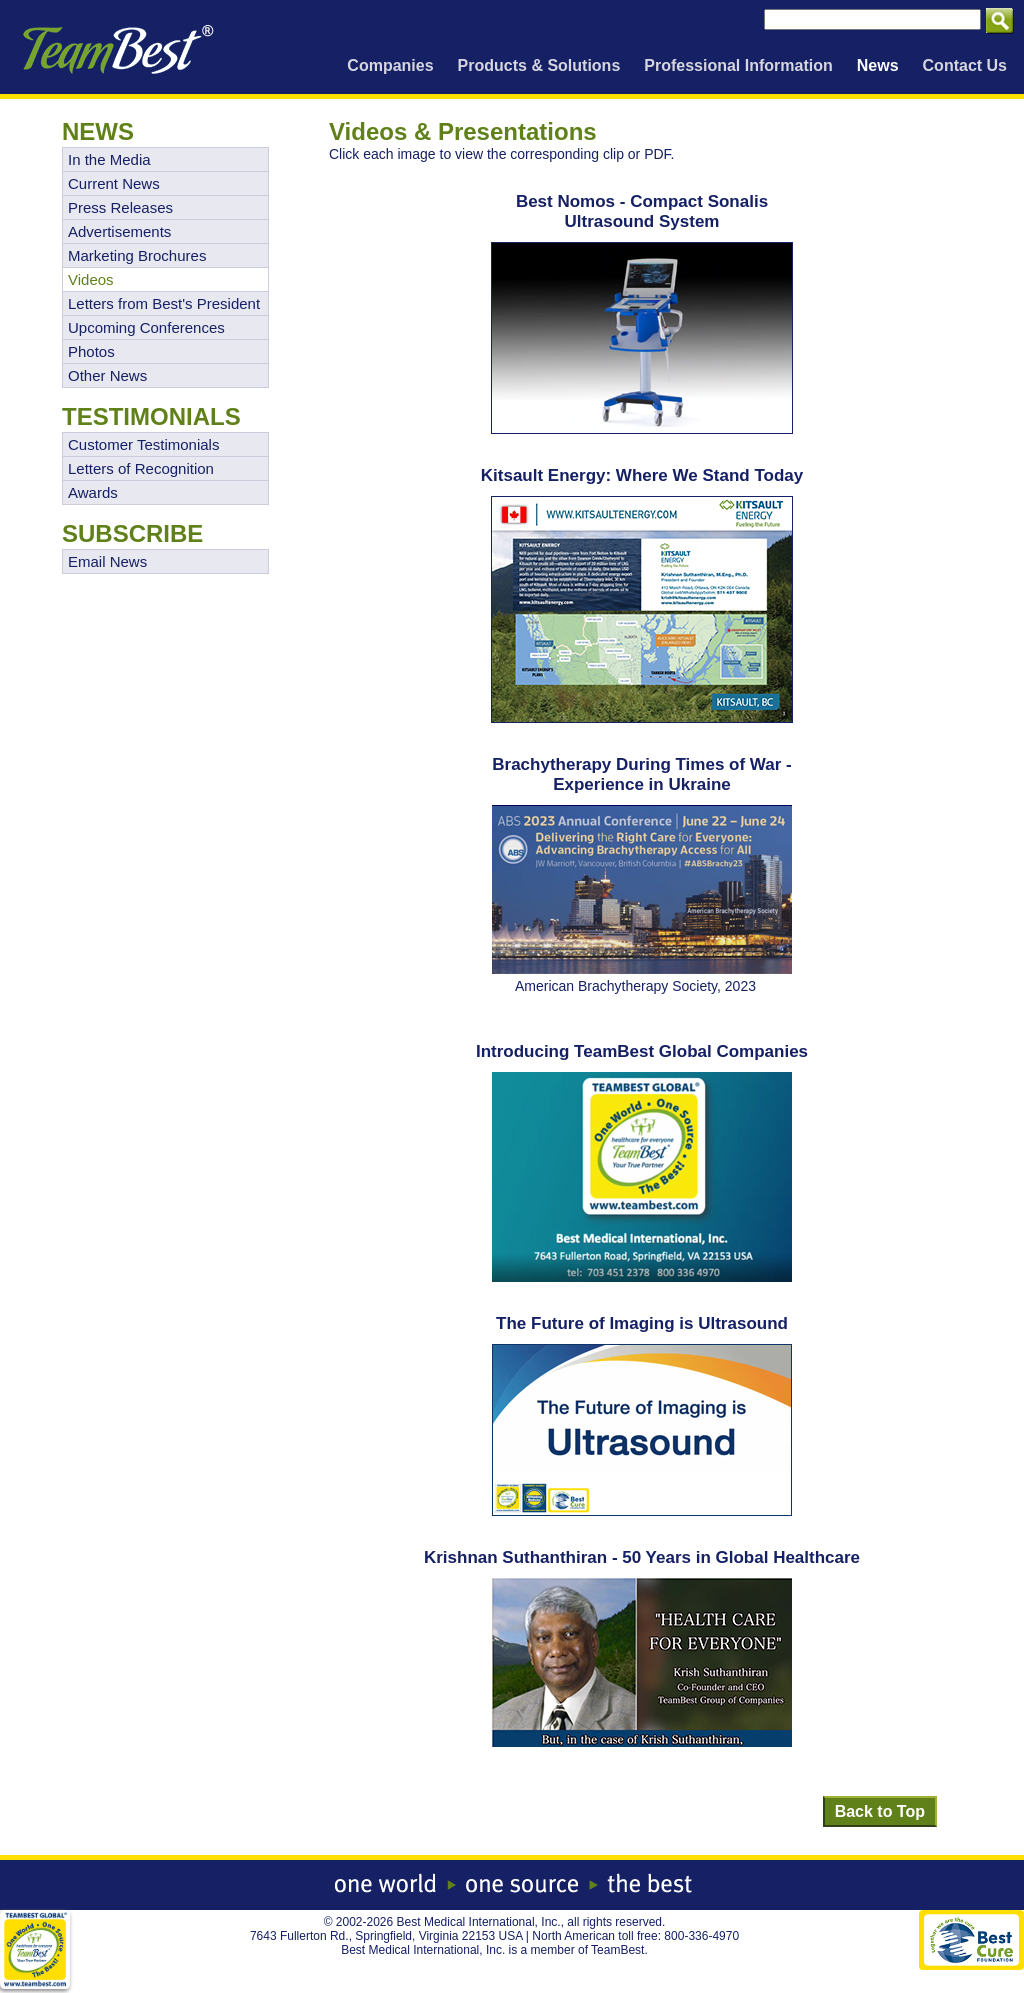  I want to click on Press Releases, so click(120, 207).